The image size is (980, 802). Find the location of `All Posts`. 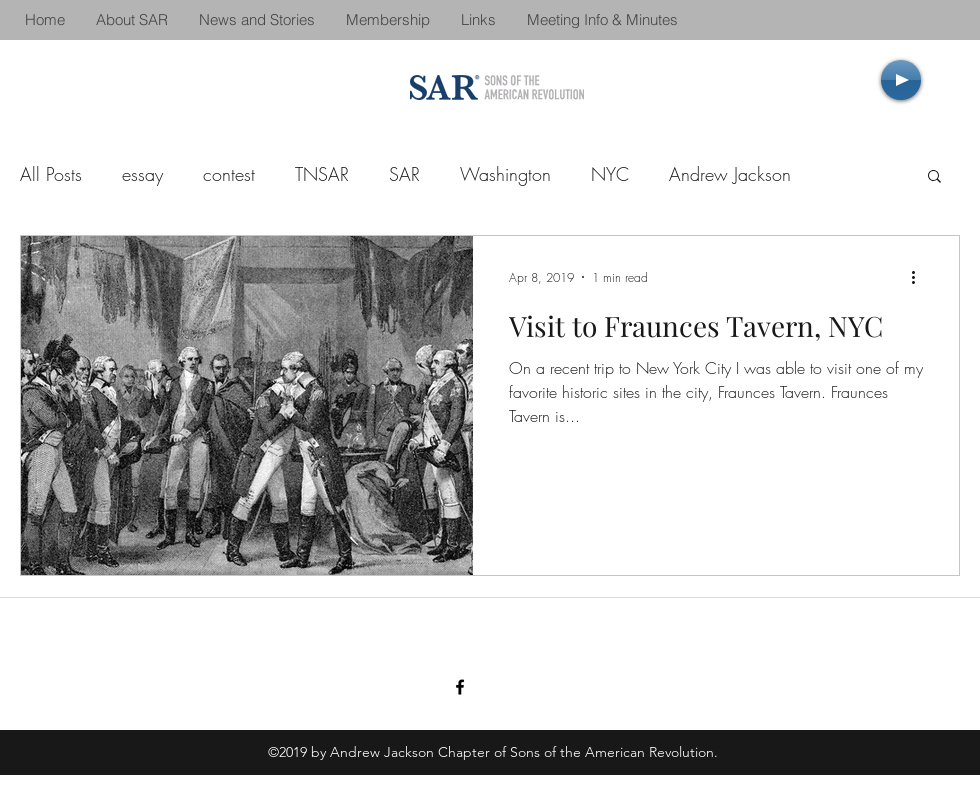

All Posts is located at coordinates (51, 174).